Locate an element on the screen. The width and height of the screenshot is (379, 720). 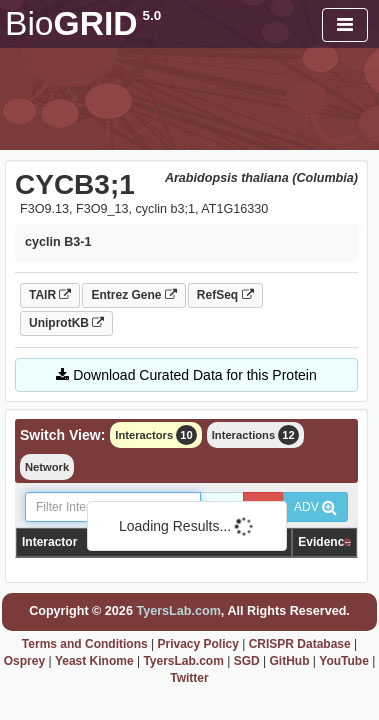
RefSeq is located at coordinates (225, 295).